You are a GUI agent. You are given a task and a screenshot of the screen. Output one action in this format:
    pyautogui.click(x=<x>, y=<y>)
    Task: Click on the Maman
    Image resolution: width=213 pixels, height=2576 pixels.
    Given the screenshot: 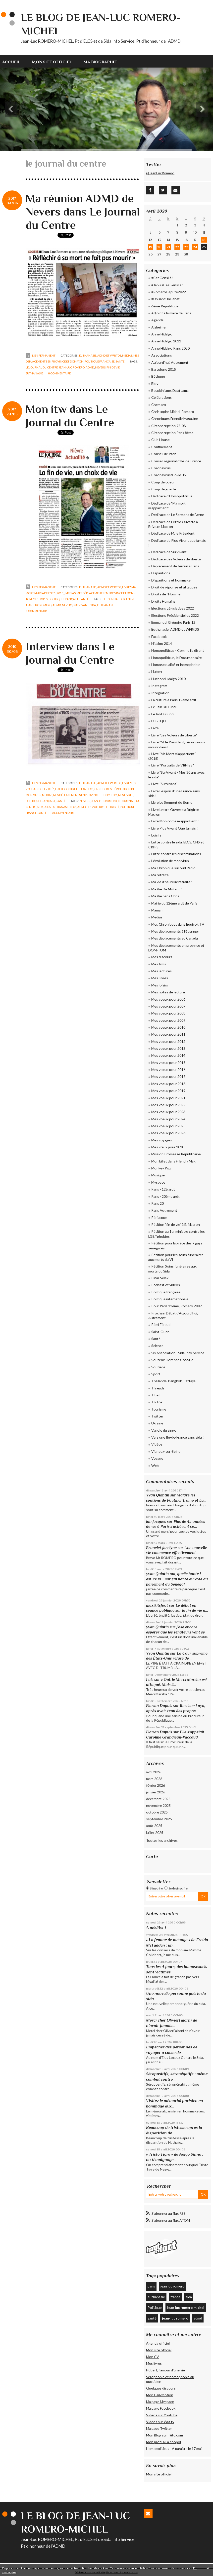 What is the action you would take?
    pyautogui.click(x=156, y=910)
    